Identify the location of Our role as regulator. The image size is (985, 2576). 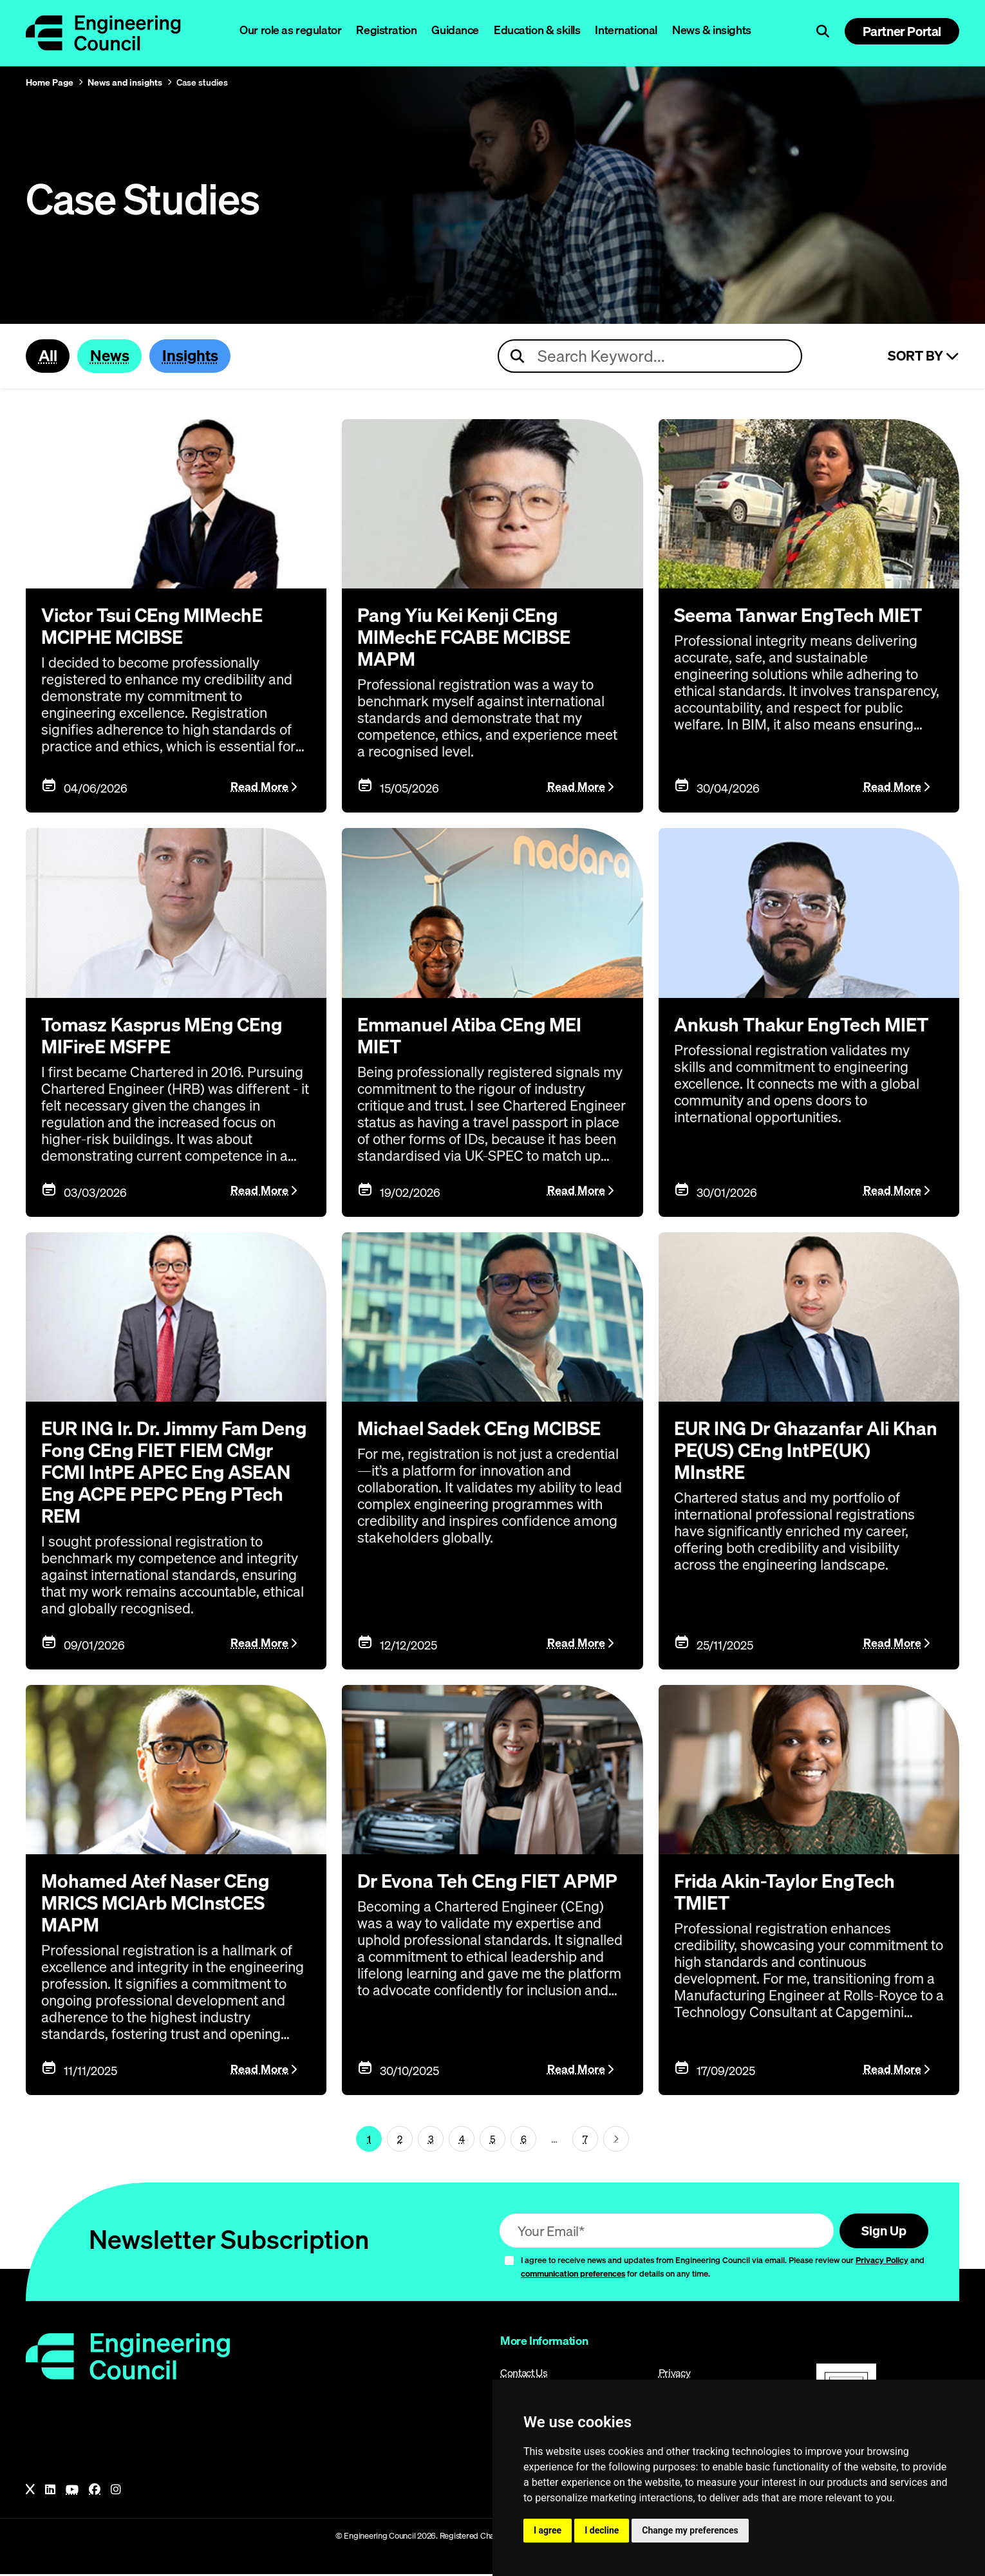
(290, 30).